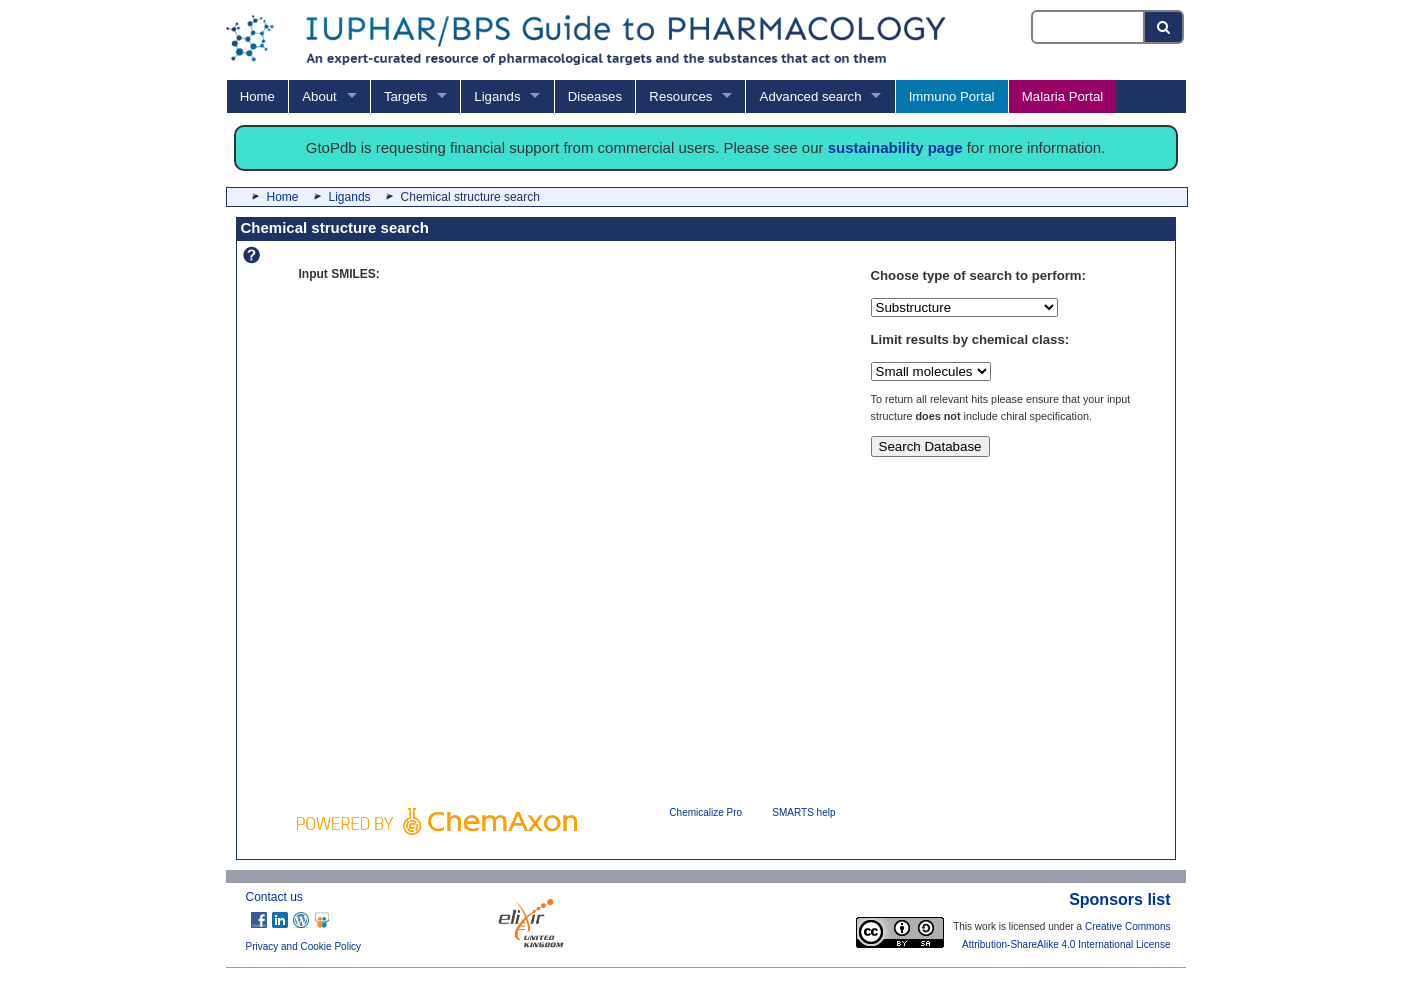  I want to click on Chemicalize Pro, so click(705, 812).